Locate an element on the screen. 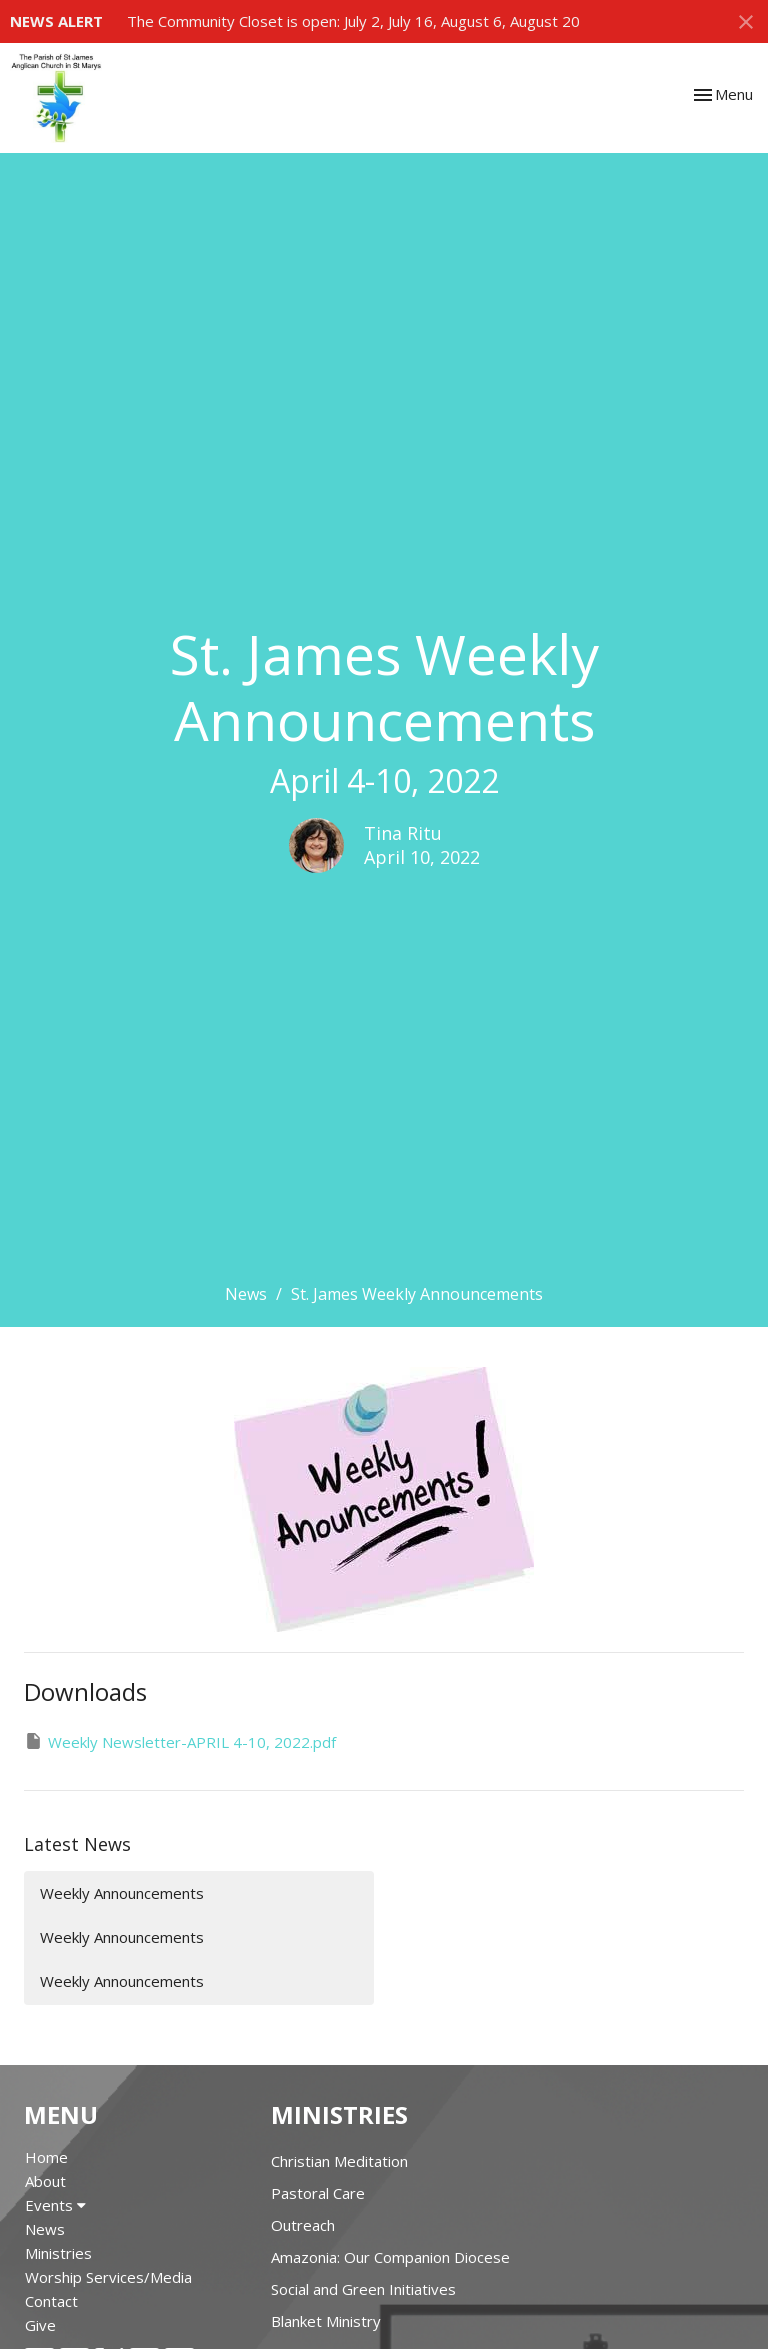  News is located at coordinates (246, 1294).